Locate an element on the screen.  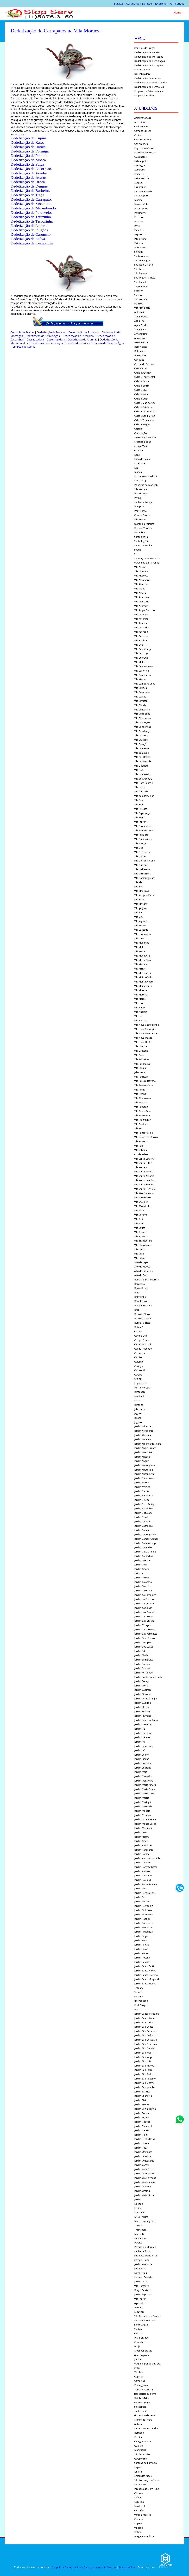
Brás is located at coordinates (136, 1309).